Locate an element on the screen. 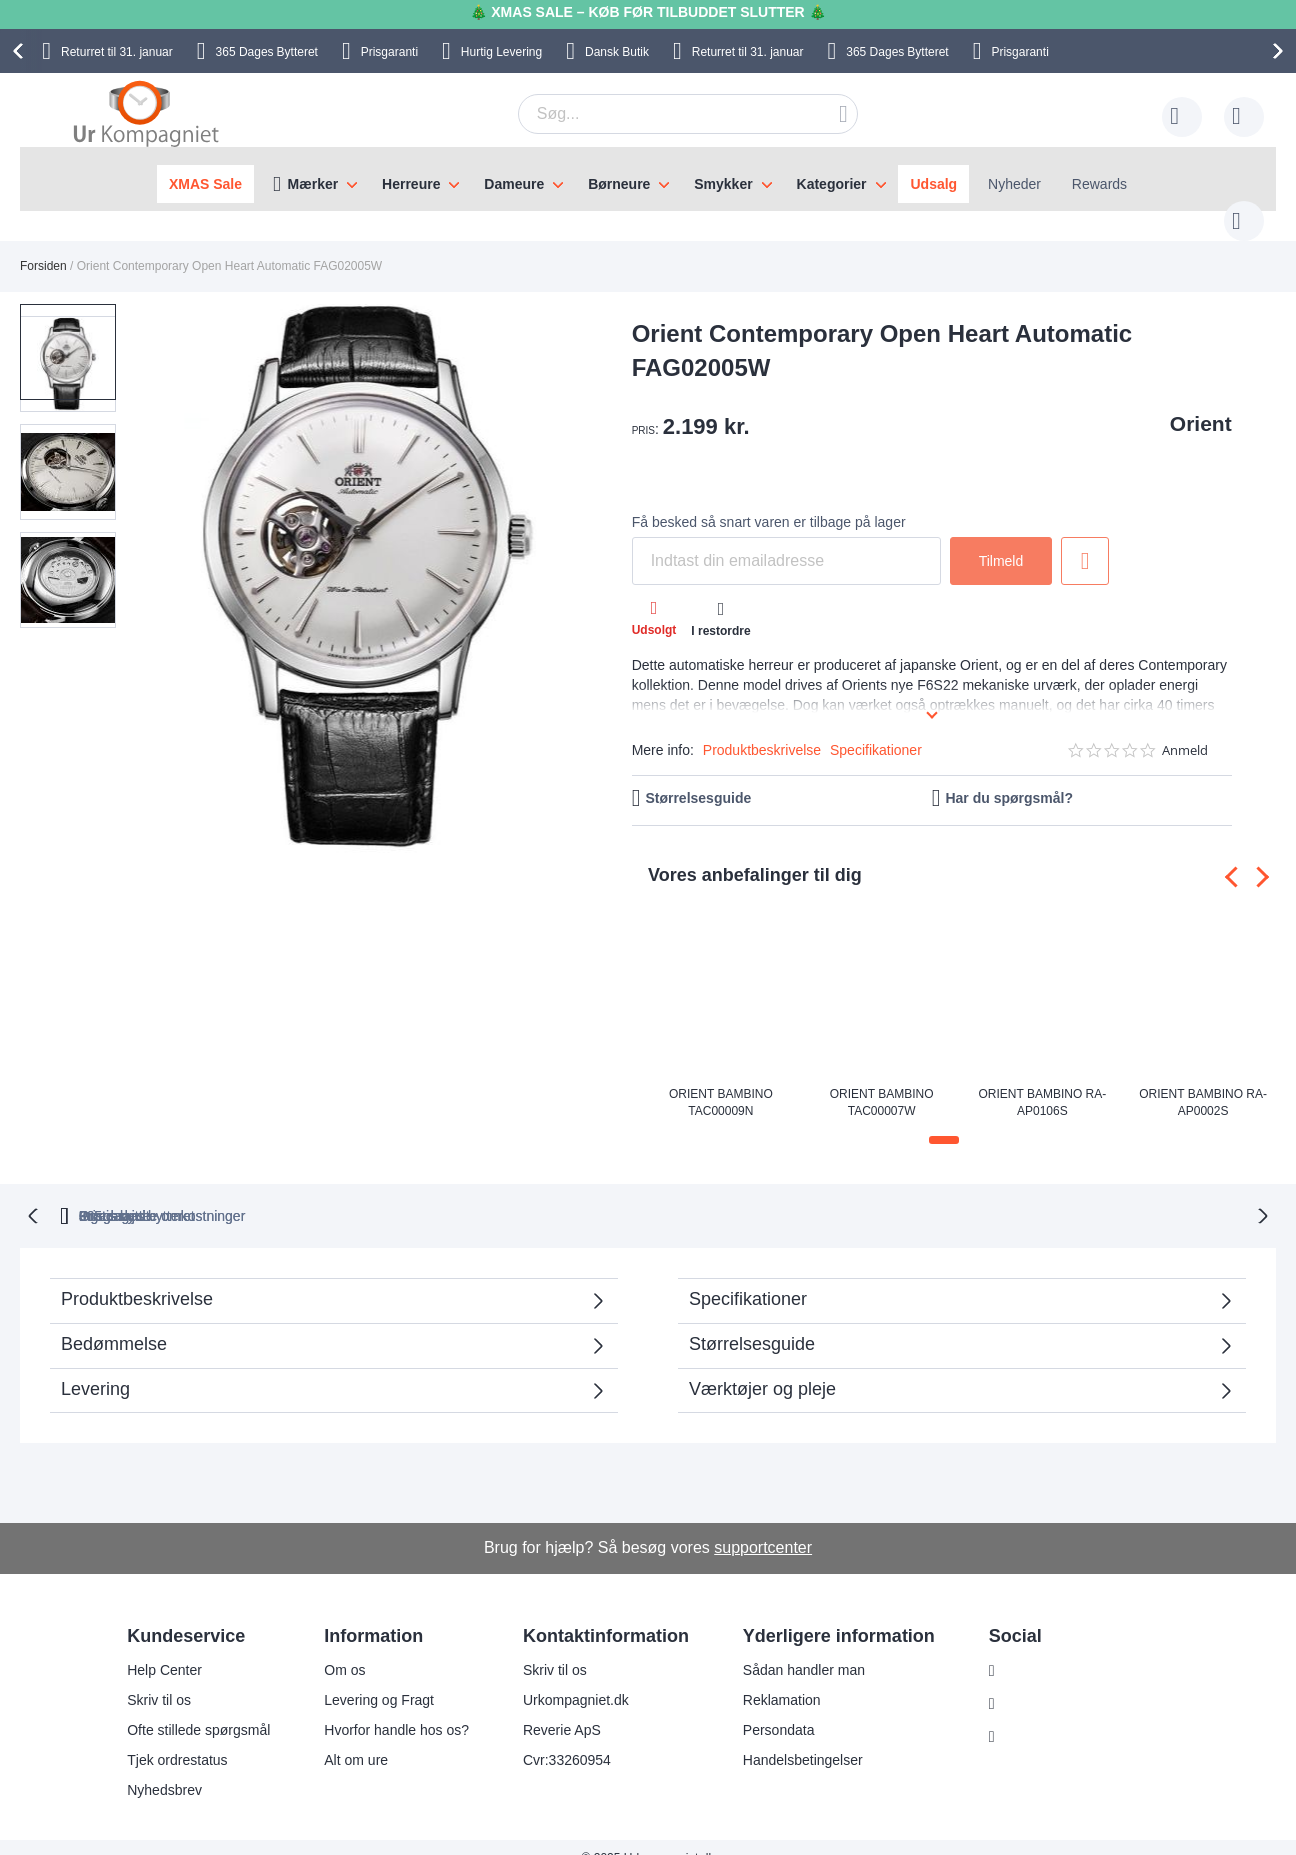 Image resolution: width=1296 pixels, height=1855 pixels. Nyhedsbrev is located at coordinates (164, 1768).